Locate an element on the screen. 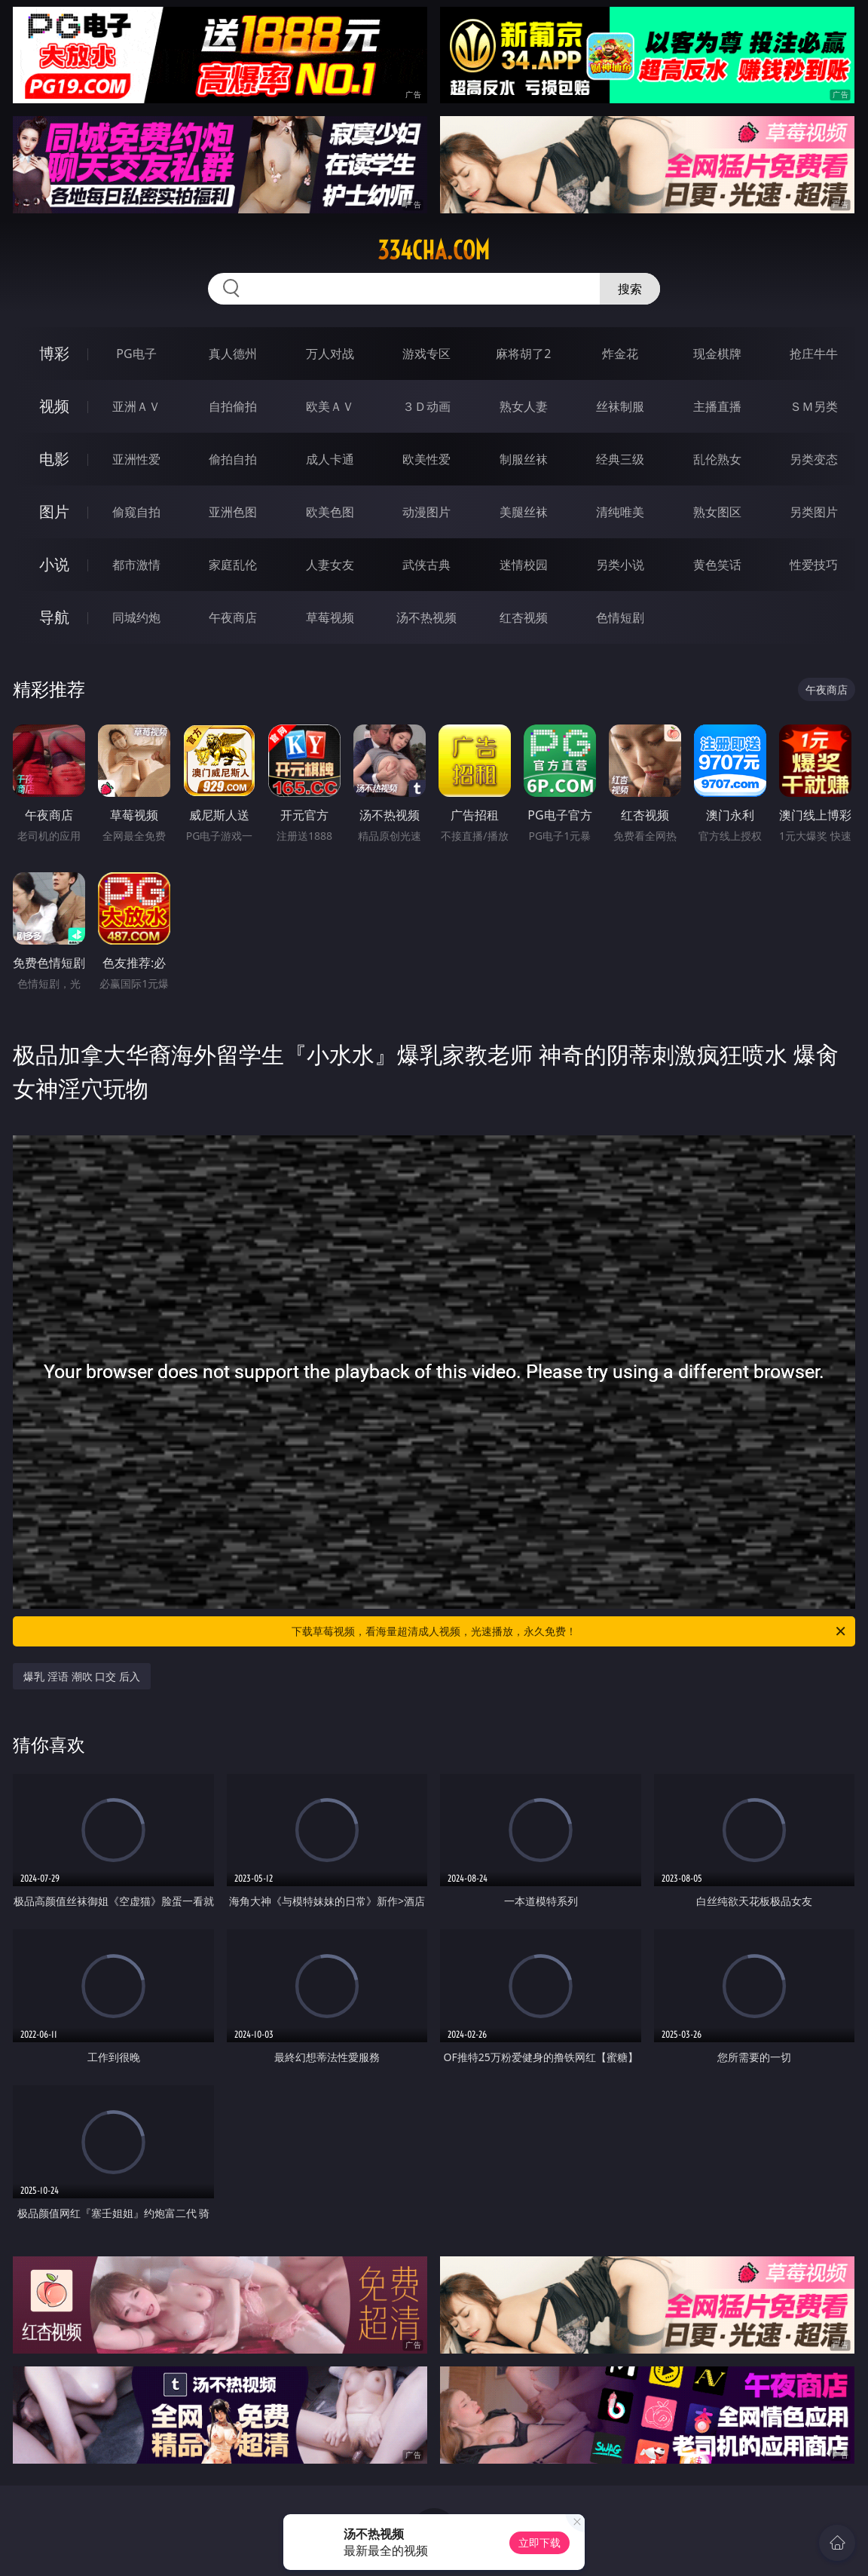 The height and width of the screenshot is (2576, 868). 草莓视频 is located at coordinates (330, 617).